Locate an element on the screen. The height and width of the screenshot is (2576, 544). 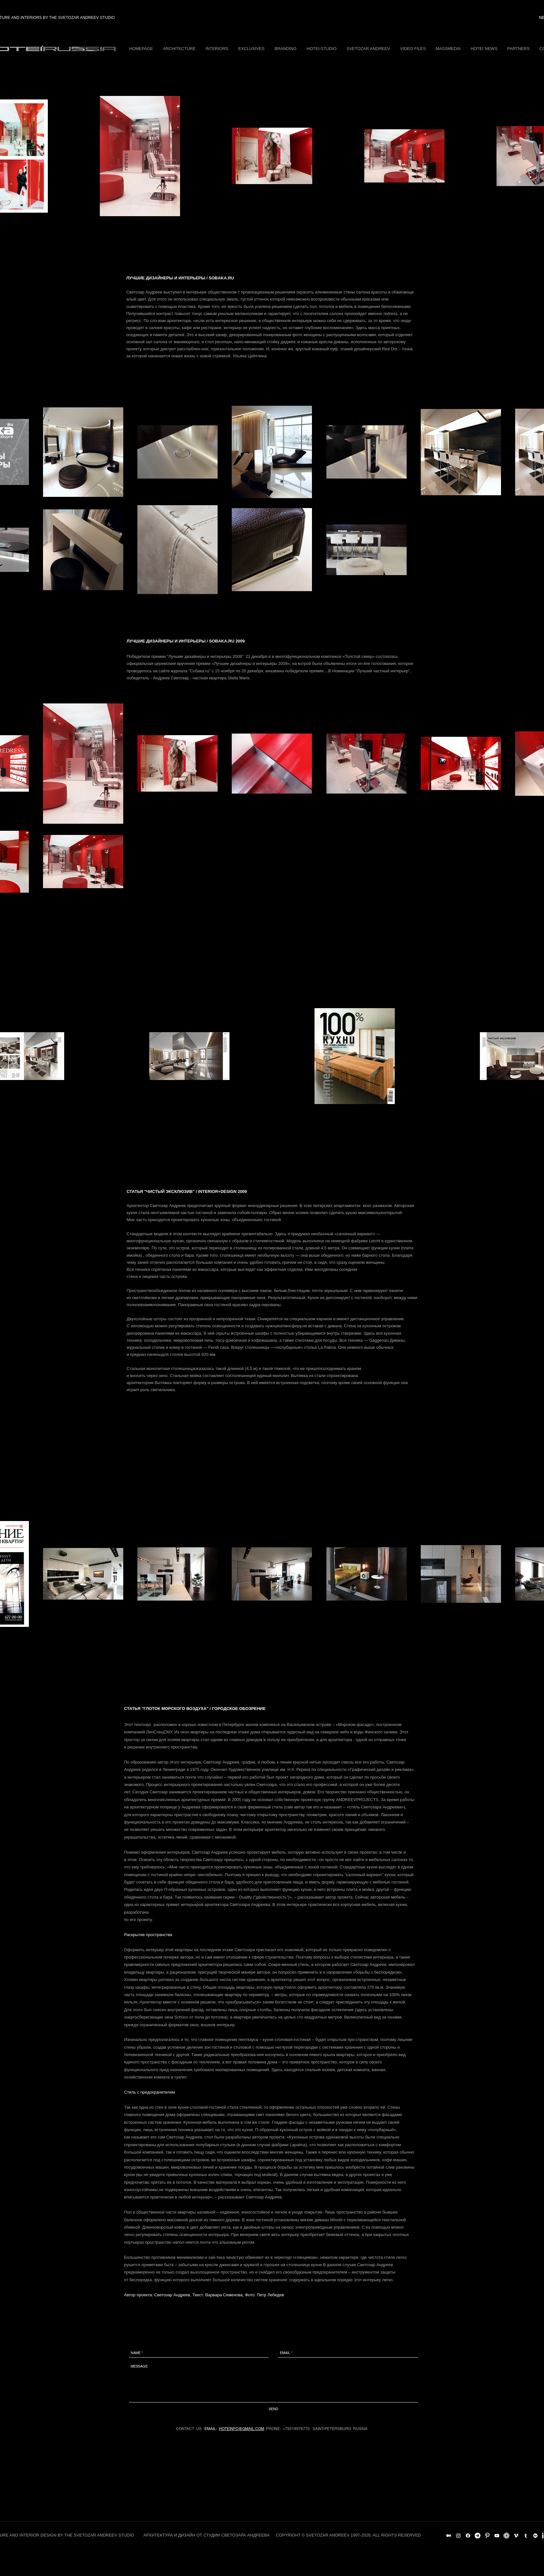
[White Vimeo Icon] is located at coordinates (516, 2535).